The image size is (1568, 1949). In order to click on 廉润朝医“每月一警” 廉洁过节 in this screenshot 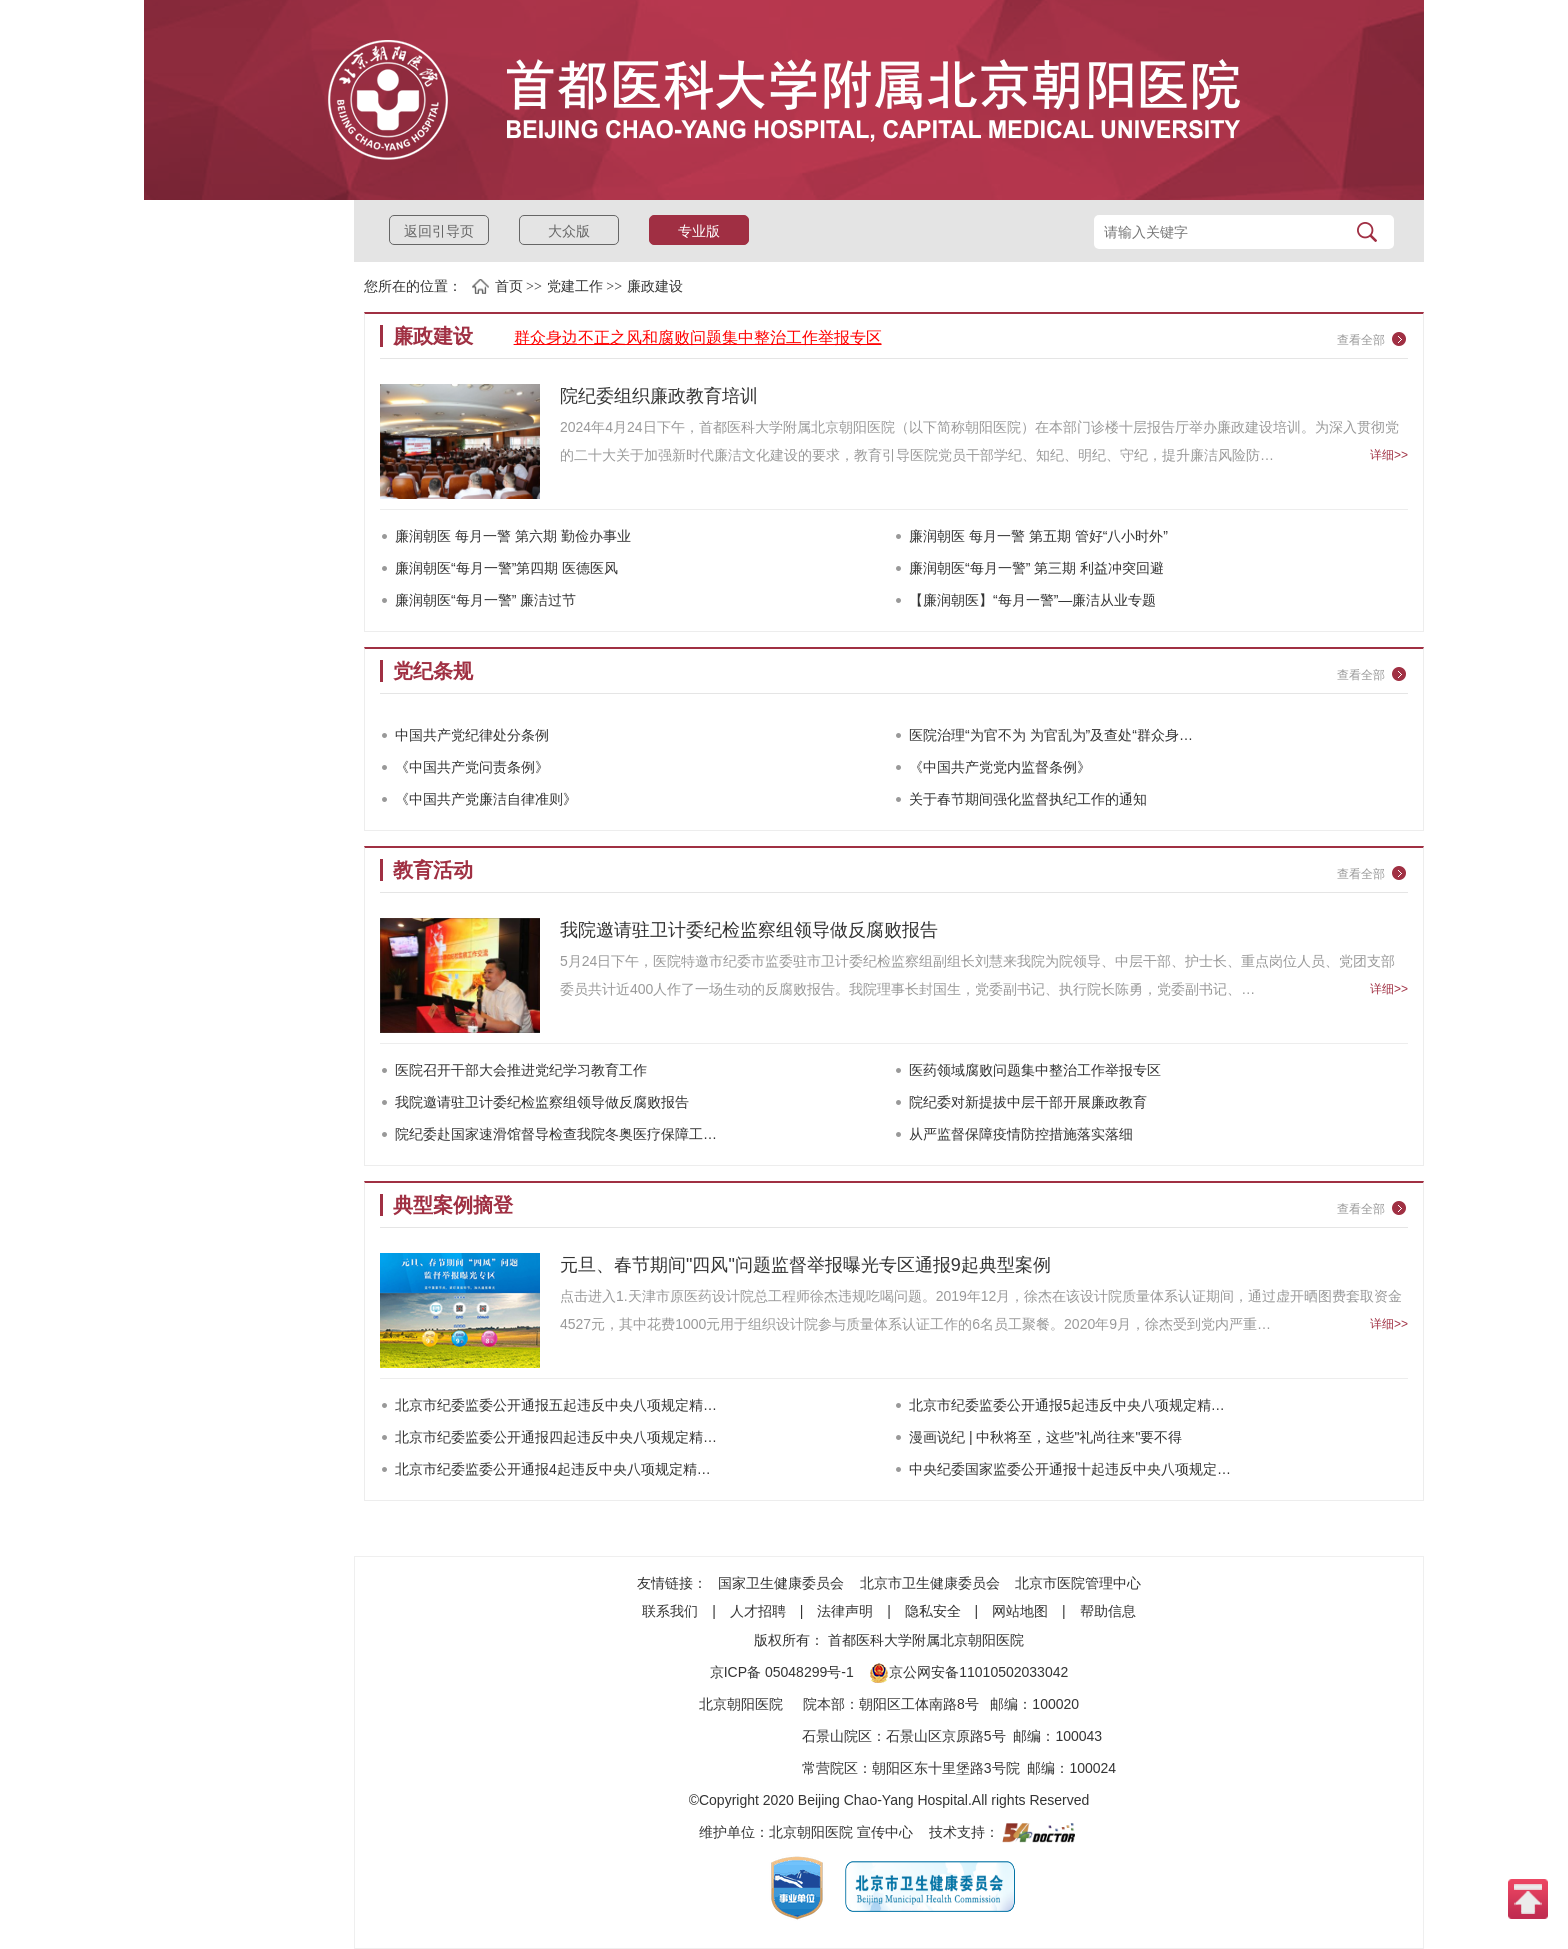, I will do `click(485, 600)`.